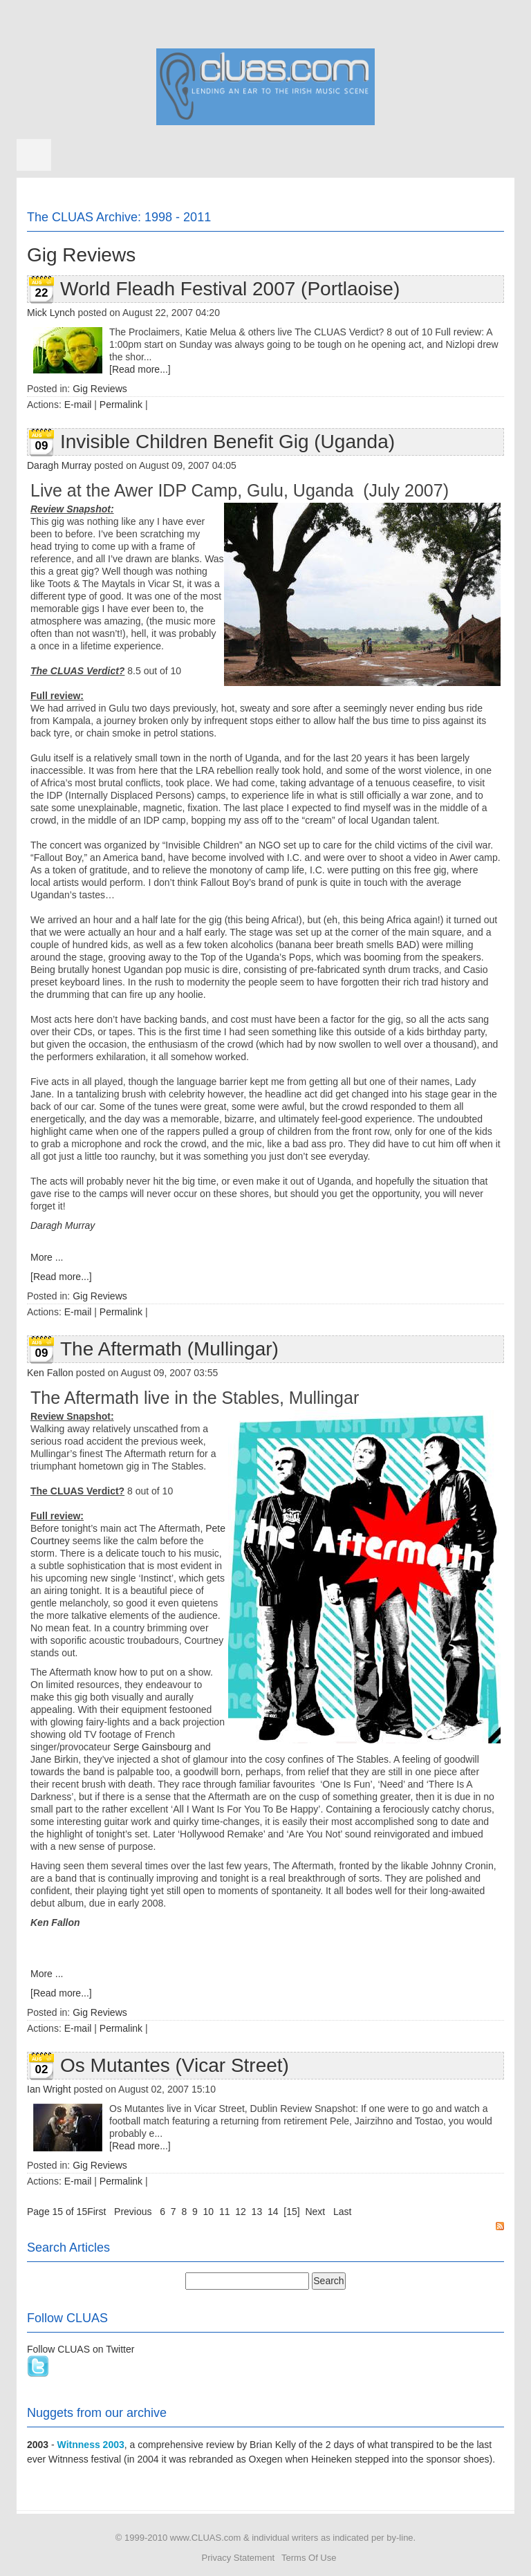 This screenshot has width=531, height=2576. I want to click on Follow CLUAS on Twitter, so click(80, 2349).